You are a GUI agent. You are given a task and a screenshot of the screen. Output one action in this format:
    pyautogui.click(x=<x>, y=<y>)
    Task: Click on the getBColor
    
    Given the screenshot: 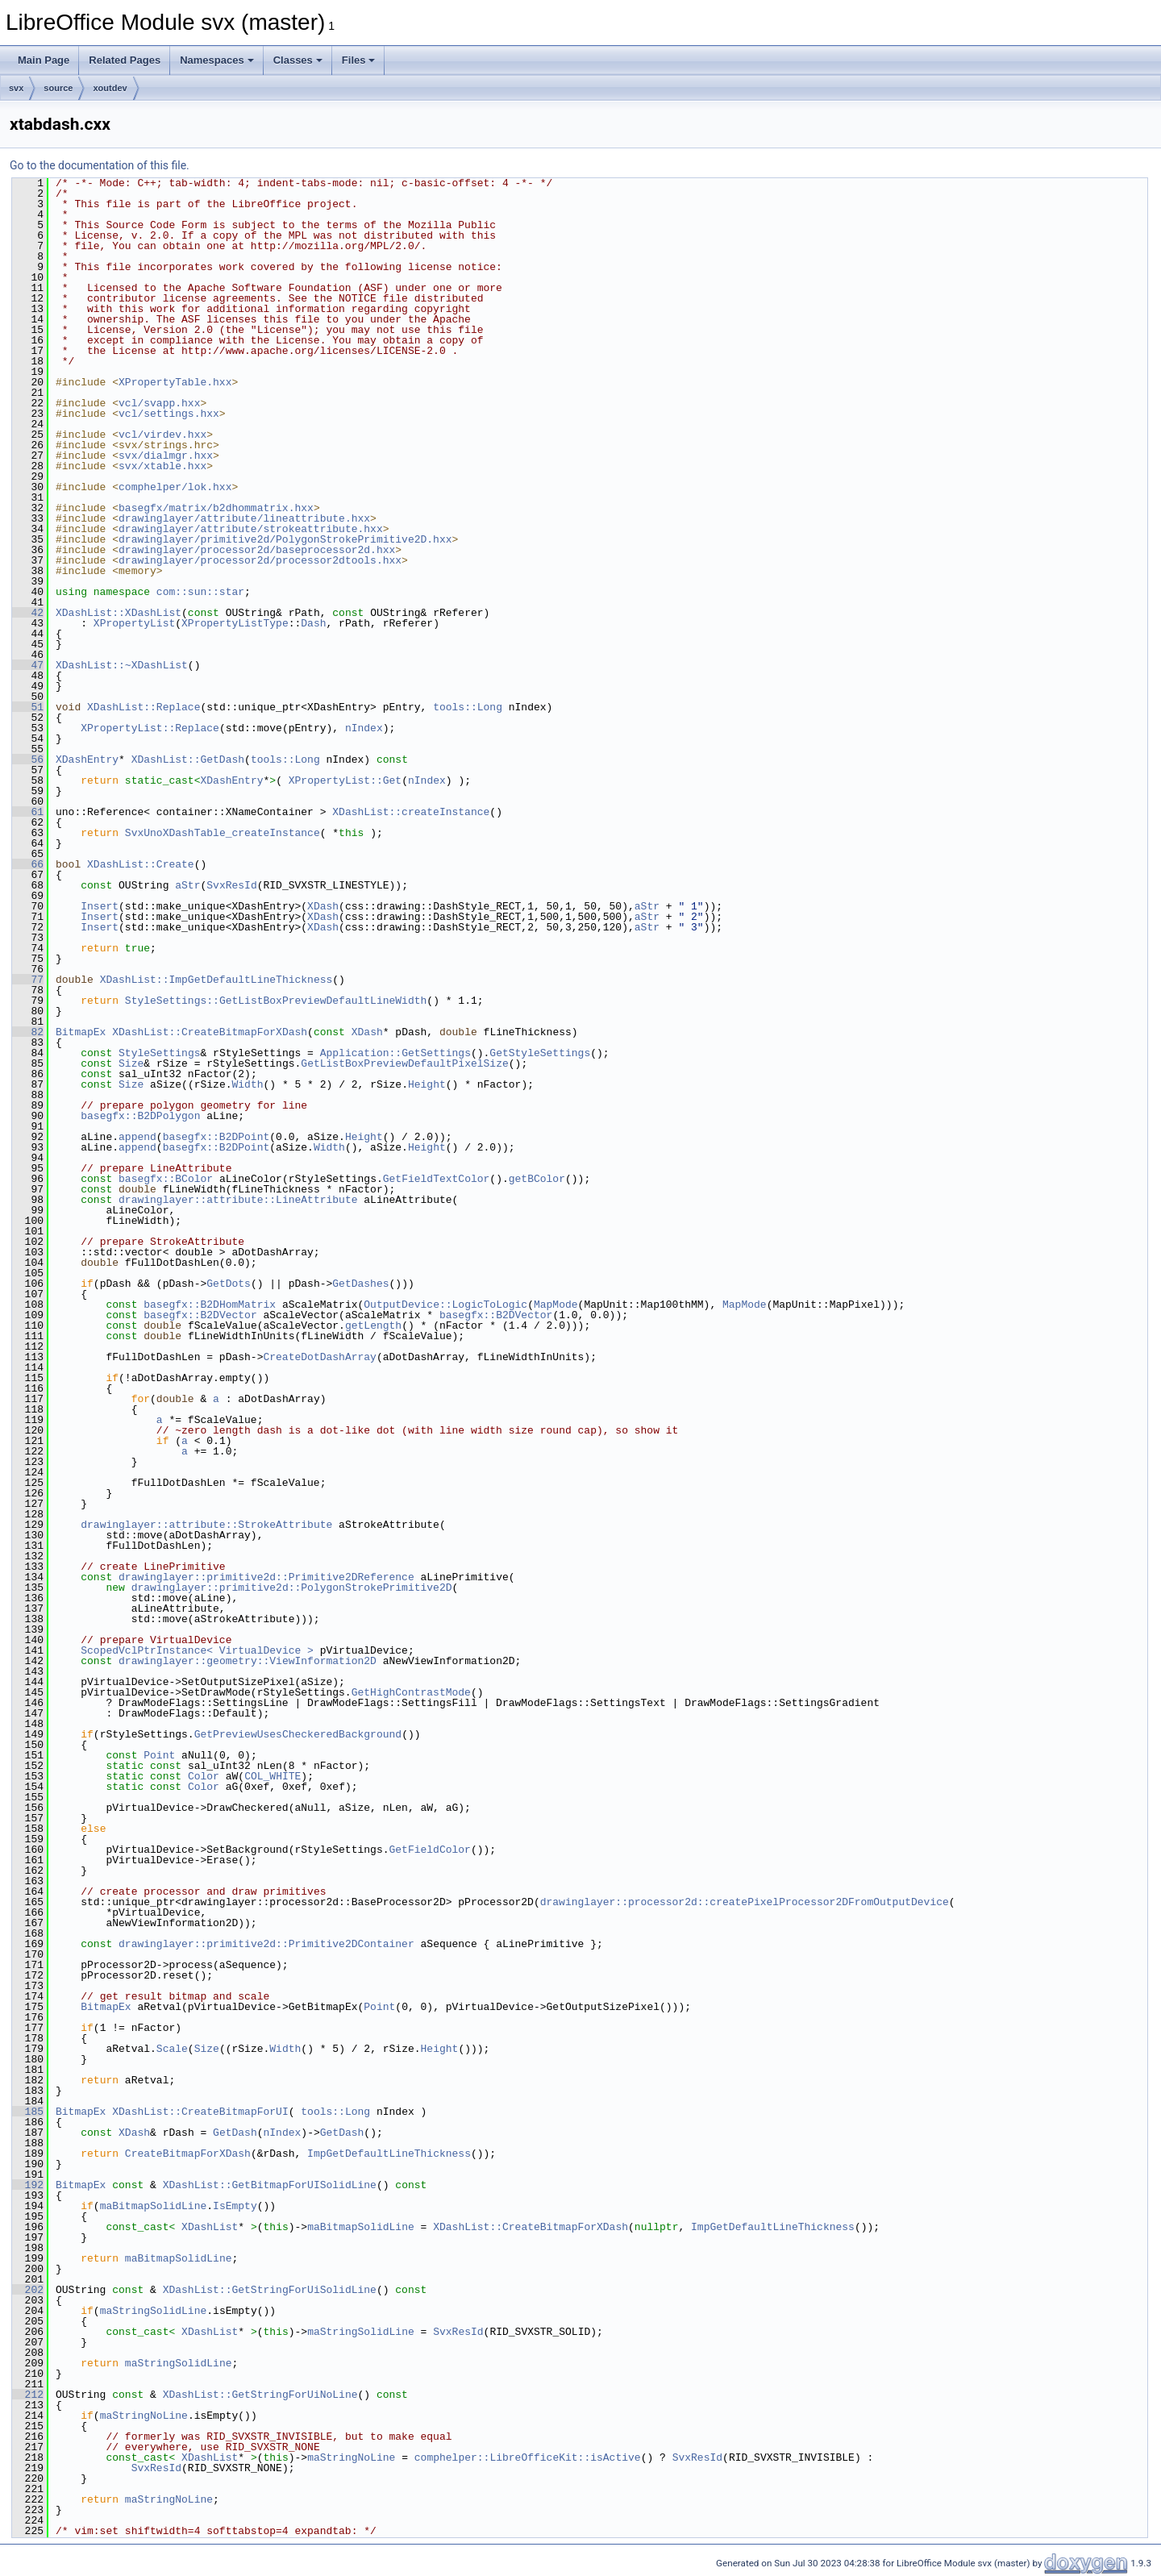 What is the action you would take?
    pyautogui.click(x=537, y=1178)
    